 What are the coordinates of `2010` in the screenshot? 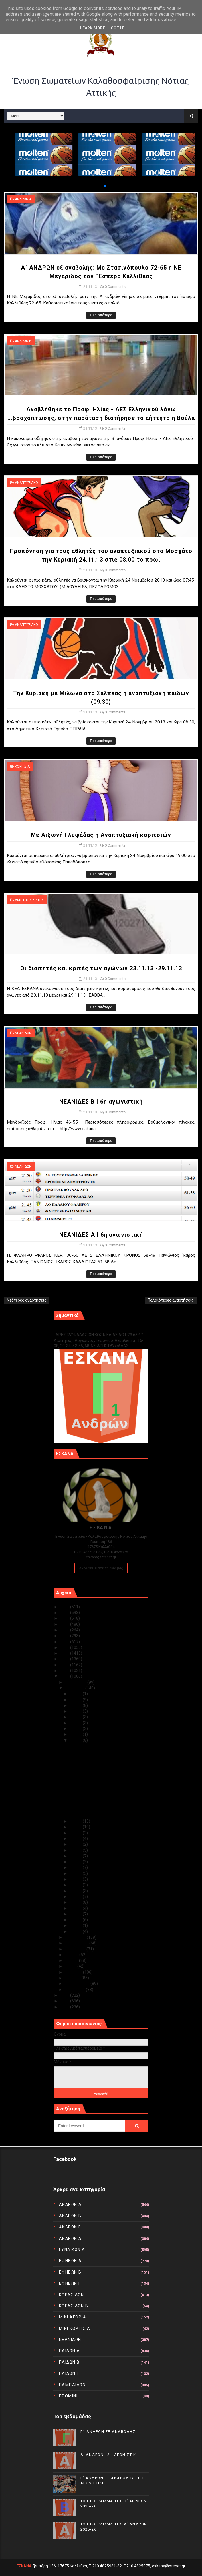 It's located at (65, 2007).